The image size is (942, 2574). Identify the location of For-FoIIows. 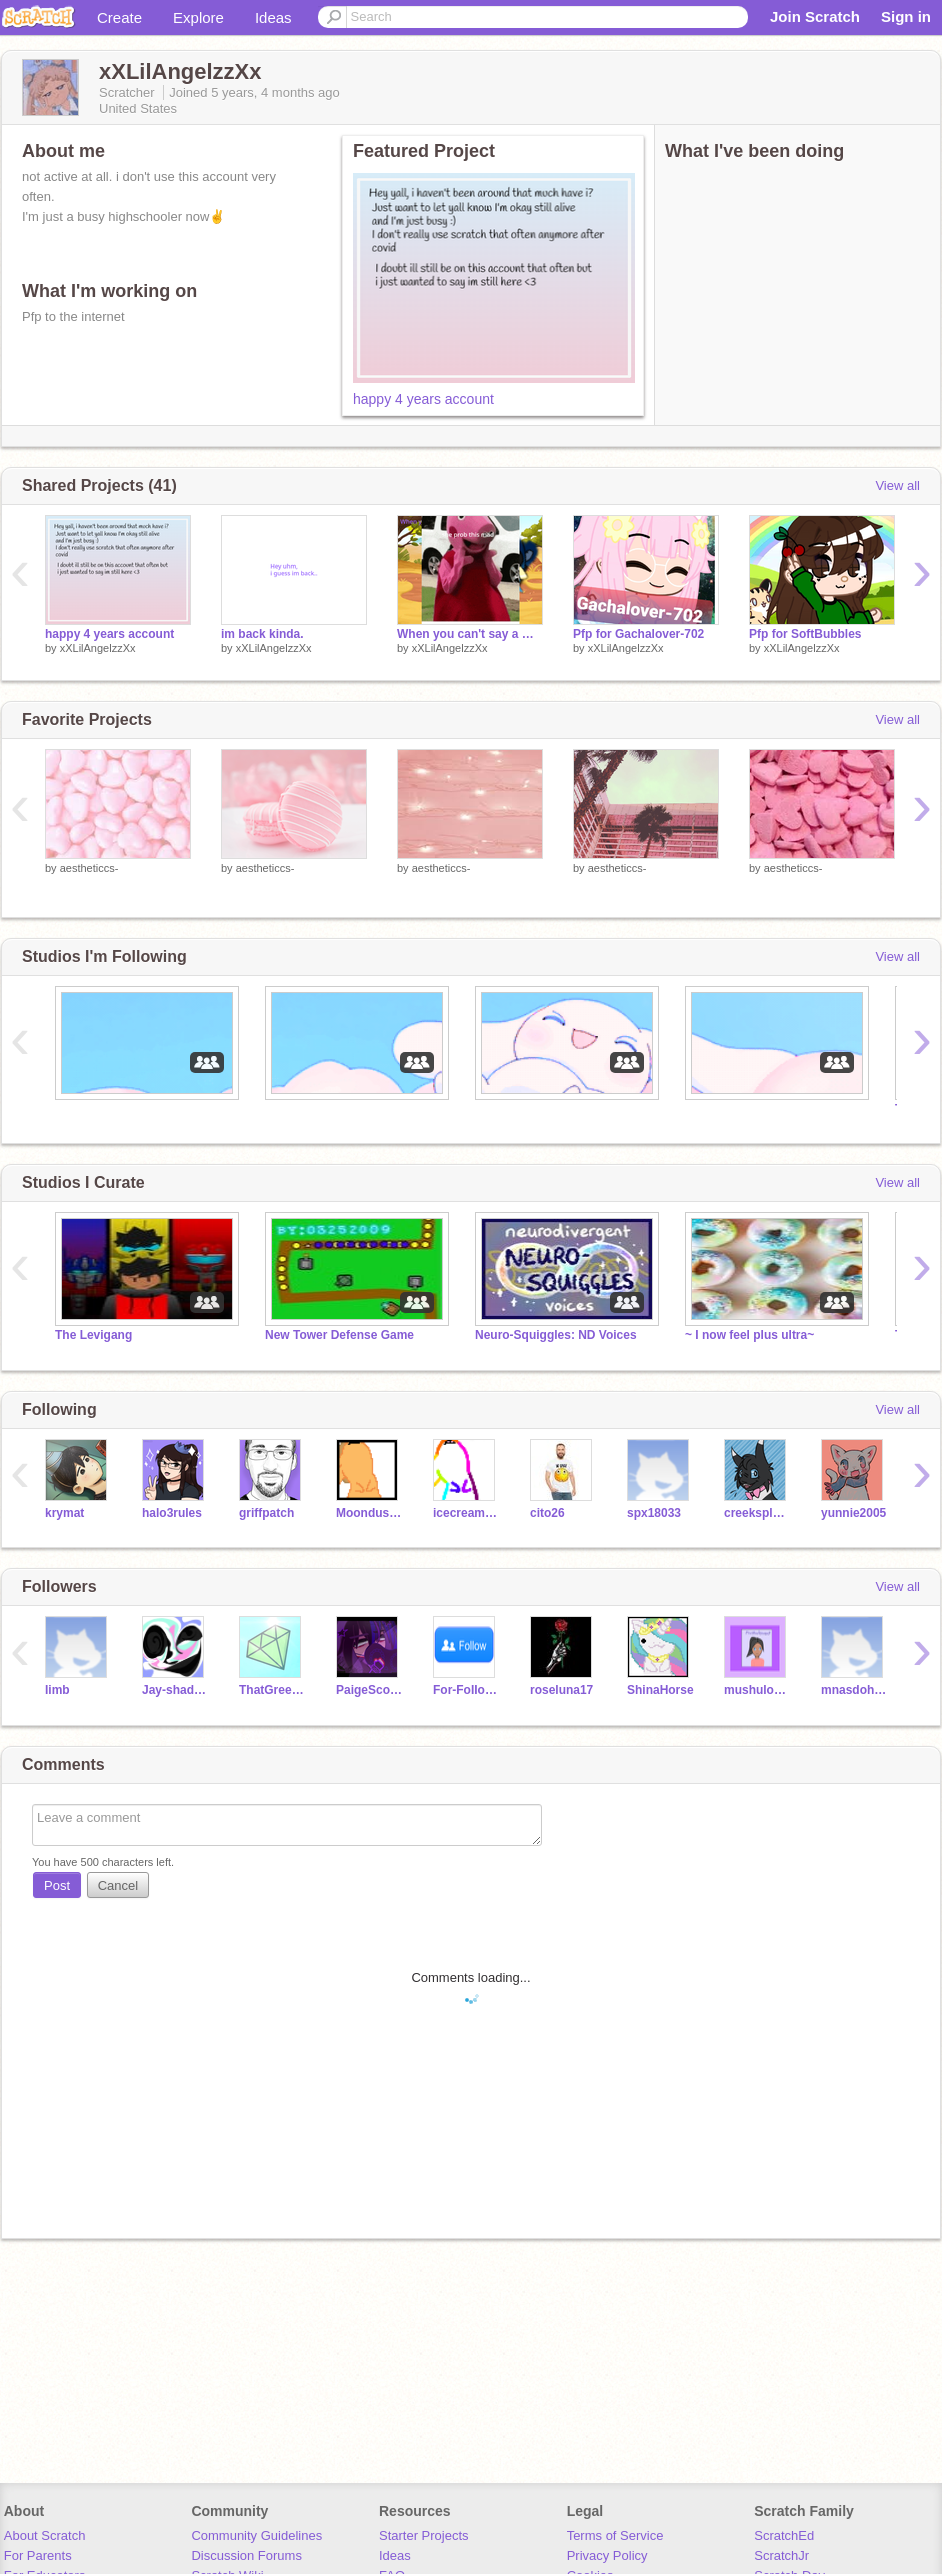
(466, 1690).